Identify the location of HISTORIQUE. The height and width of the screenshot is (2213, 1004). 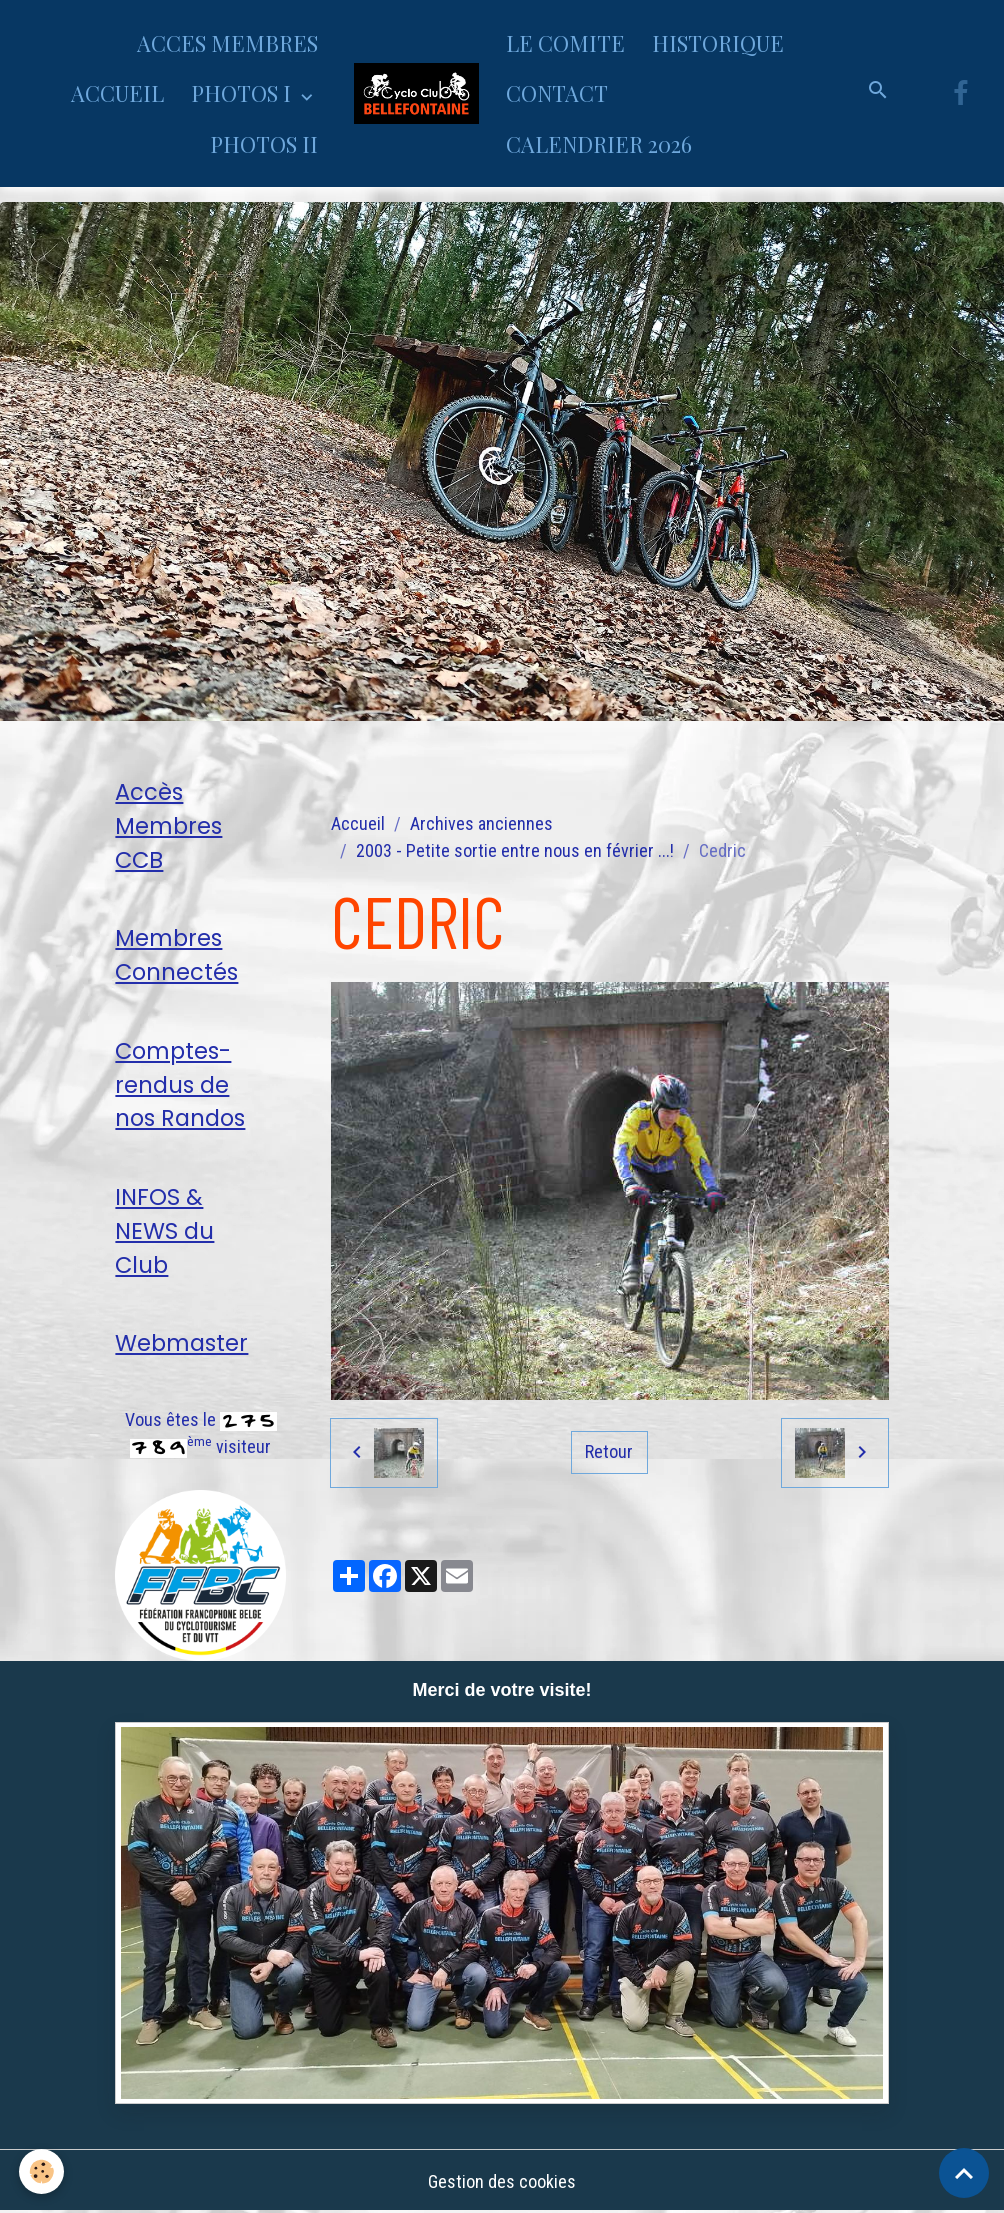
(718, 43).